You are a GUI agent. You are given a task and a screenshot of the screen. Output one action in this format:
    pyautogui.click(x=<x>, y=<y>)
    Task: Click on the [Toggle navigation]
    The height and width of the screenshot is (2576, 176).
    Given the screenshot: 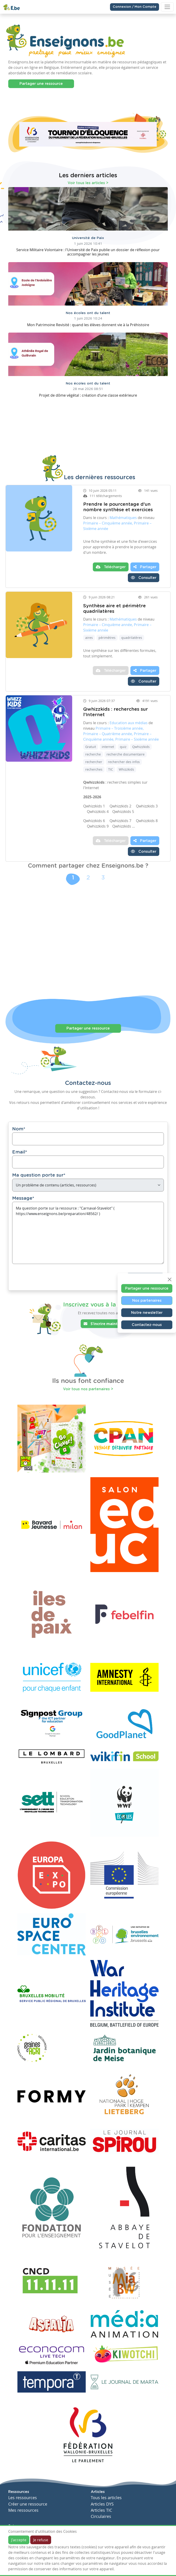 What is the action you would take?
    pyautogui.click(x=167, y=6)
    